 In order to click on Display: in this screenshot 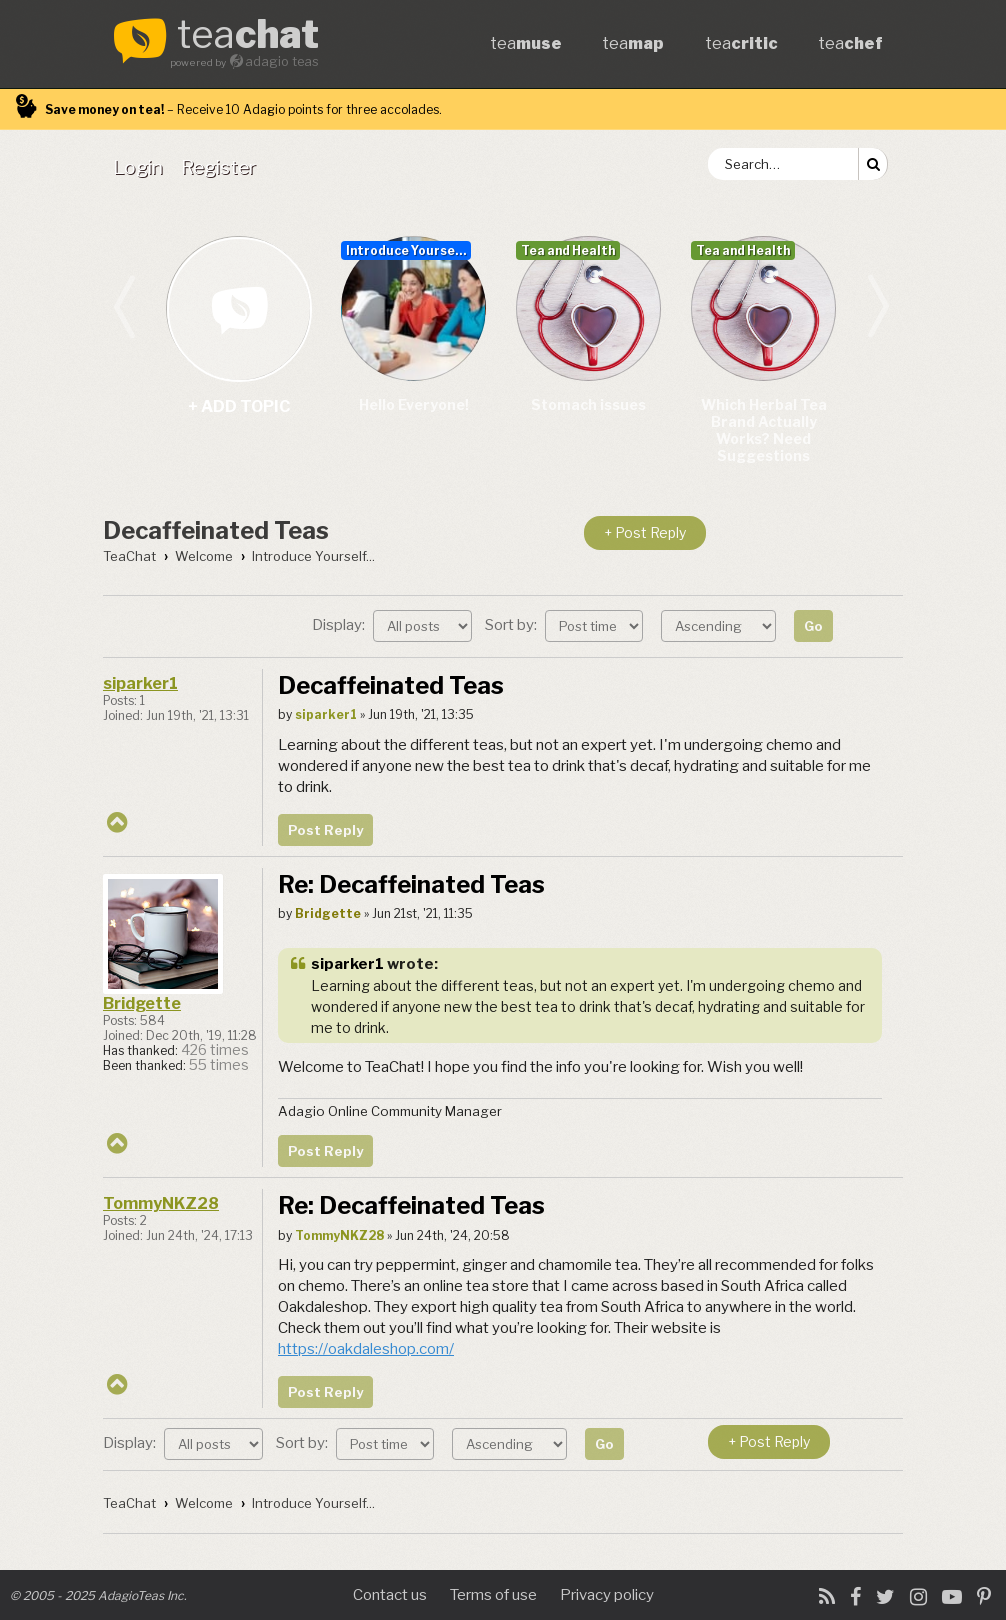, I will do `click(392, 625)`.